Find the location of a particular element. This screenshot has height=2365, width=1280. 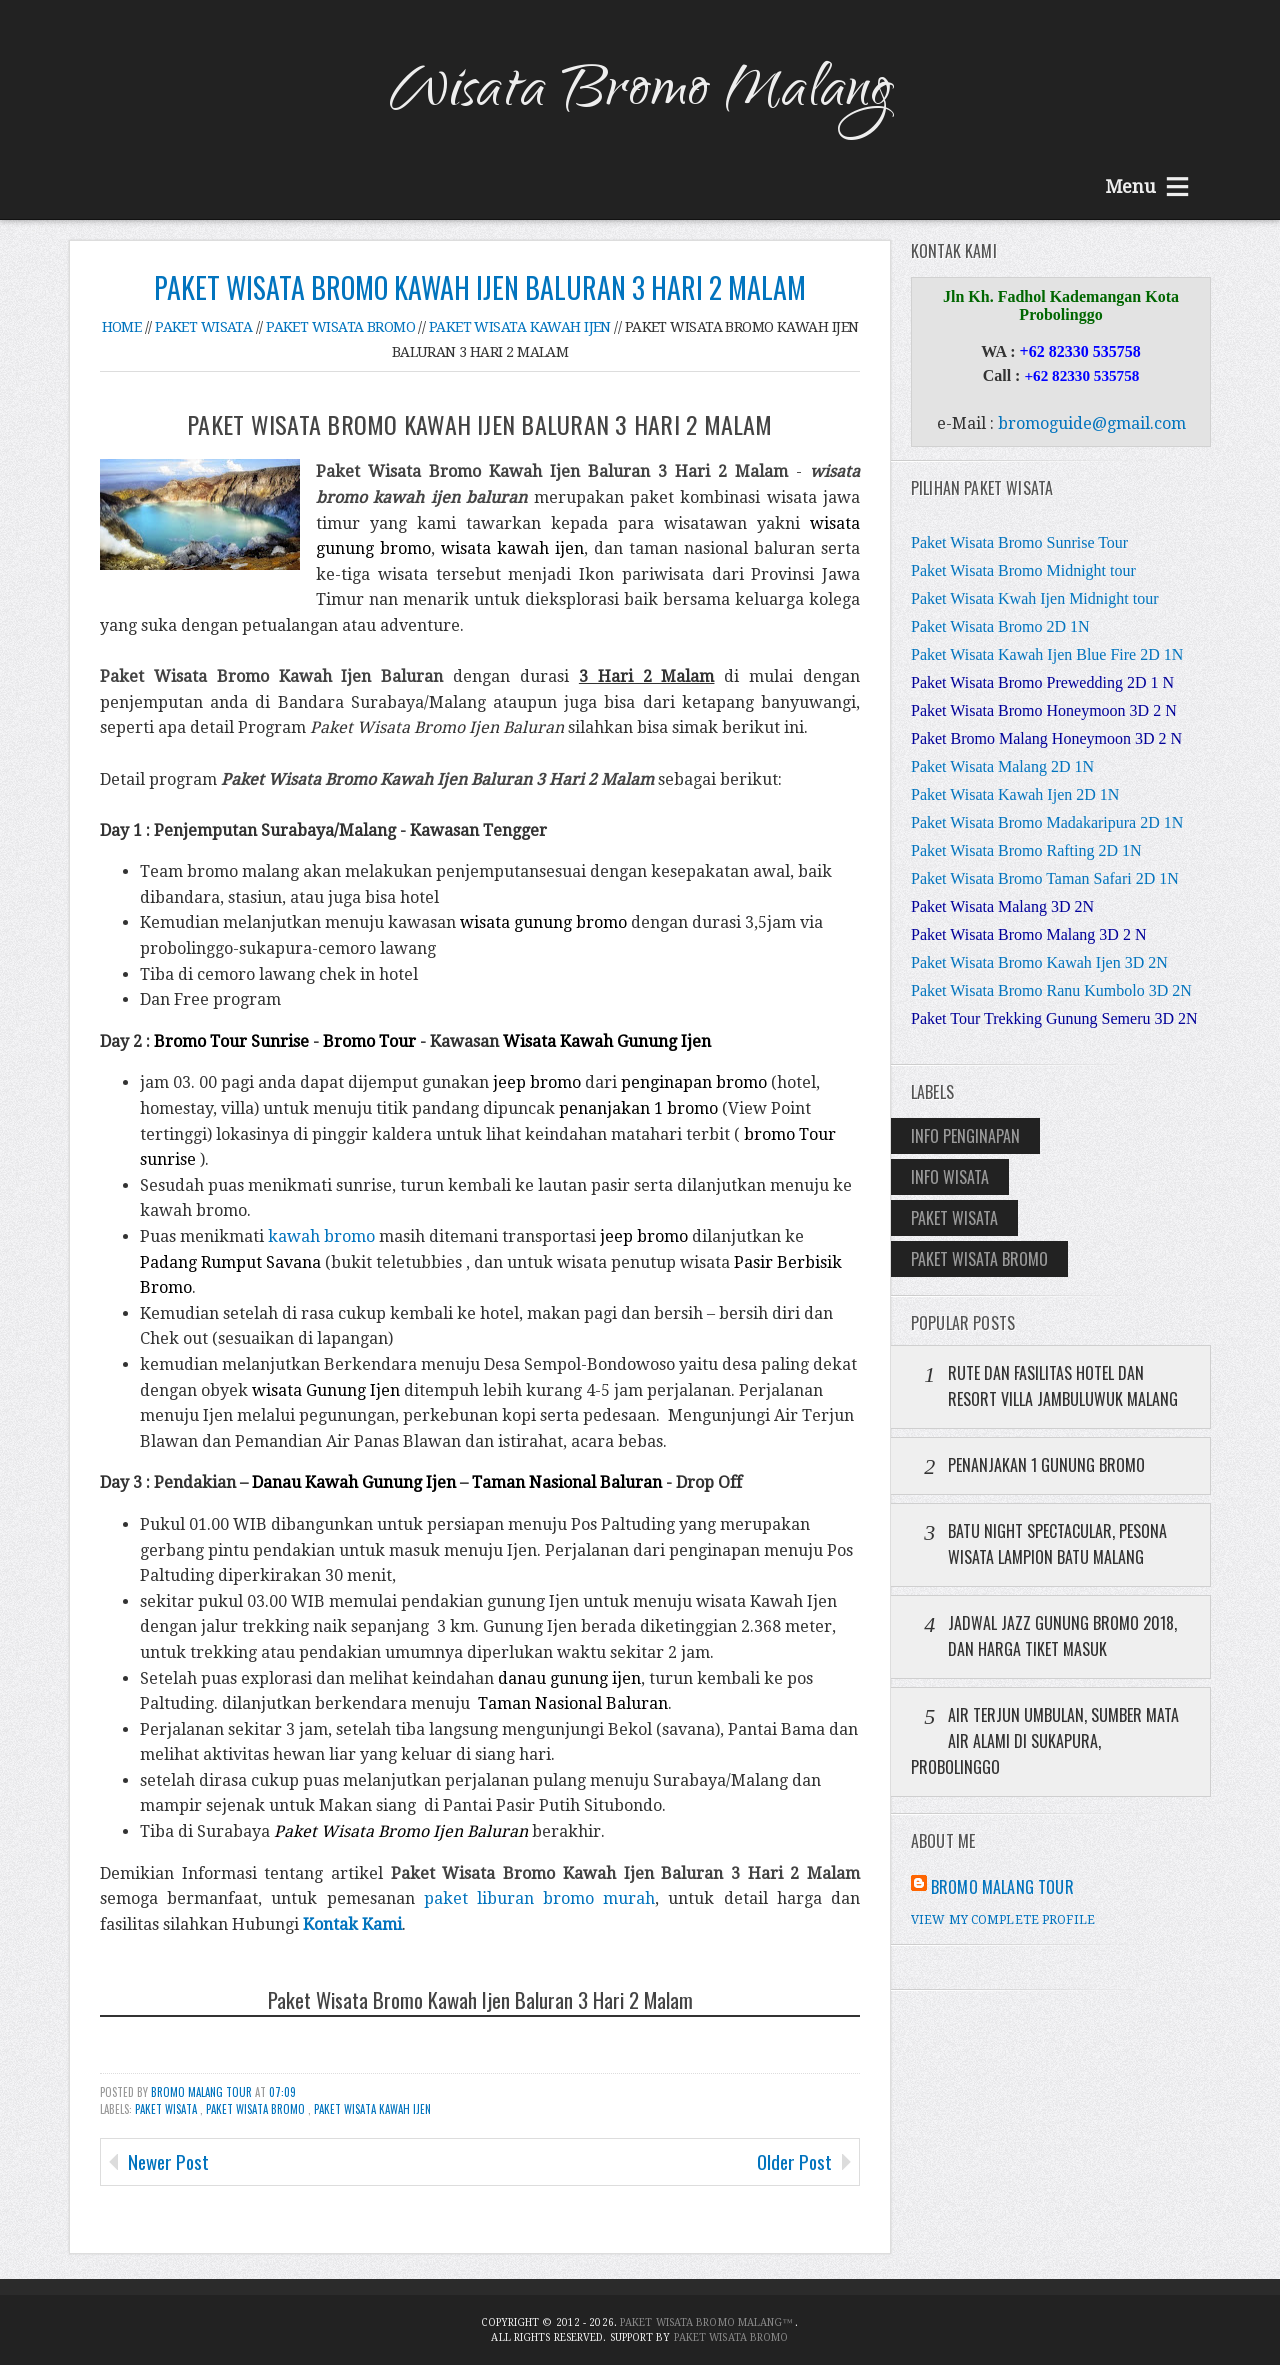

Newer Post is located at coordinates (168, 2161).